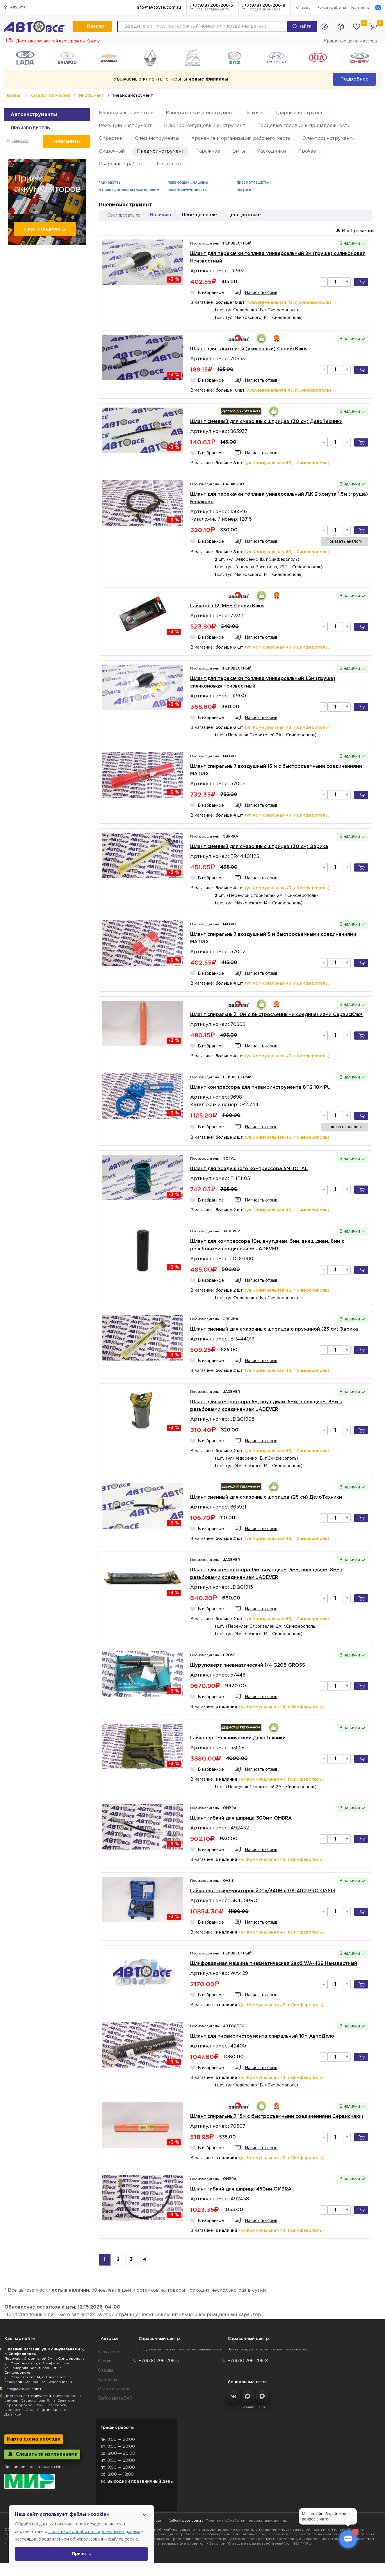 The width and height of the screenshot is (385, 2576). I want to click on Главная, so click(12, 95).